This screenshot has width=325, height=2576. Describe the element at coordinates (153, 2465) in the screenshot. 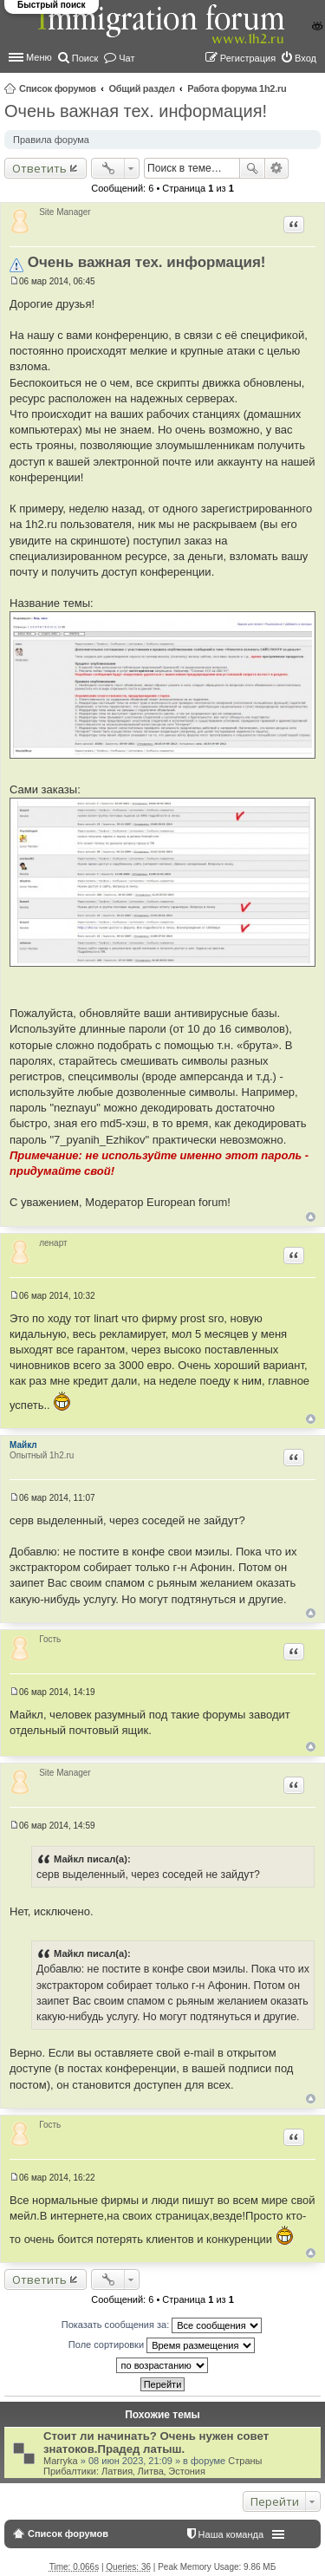

I see `Страны Прибалтики: Латвия‚ Литва‚ Эстония` at that location.